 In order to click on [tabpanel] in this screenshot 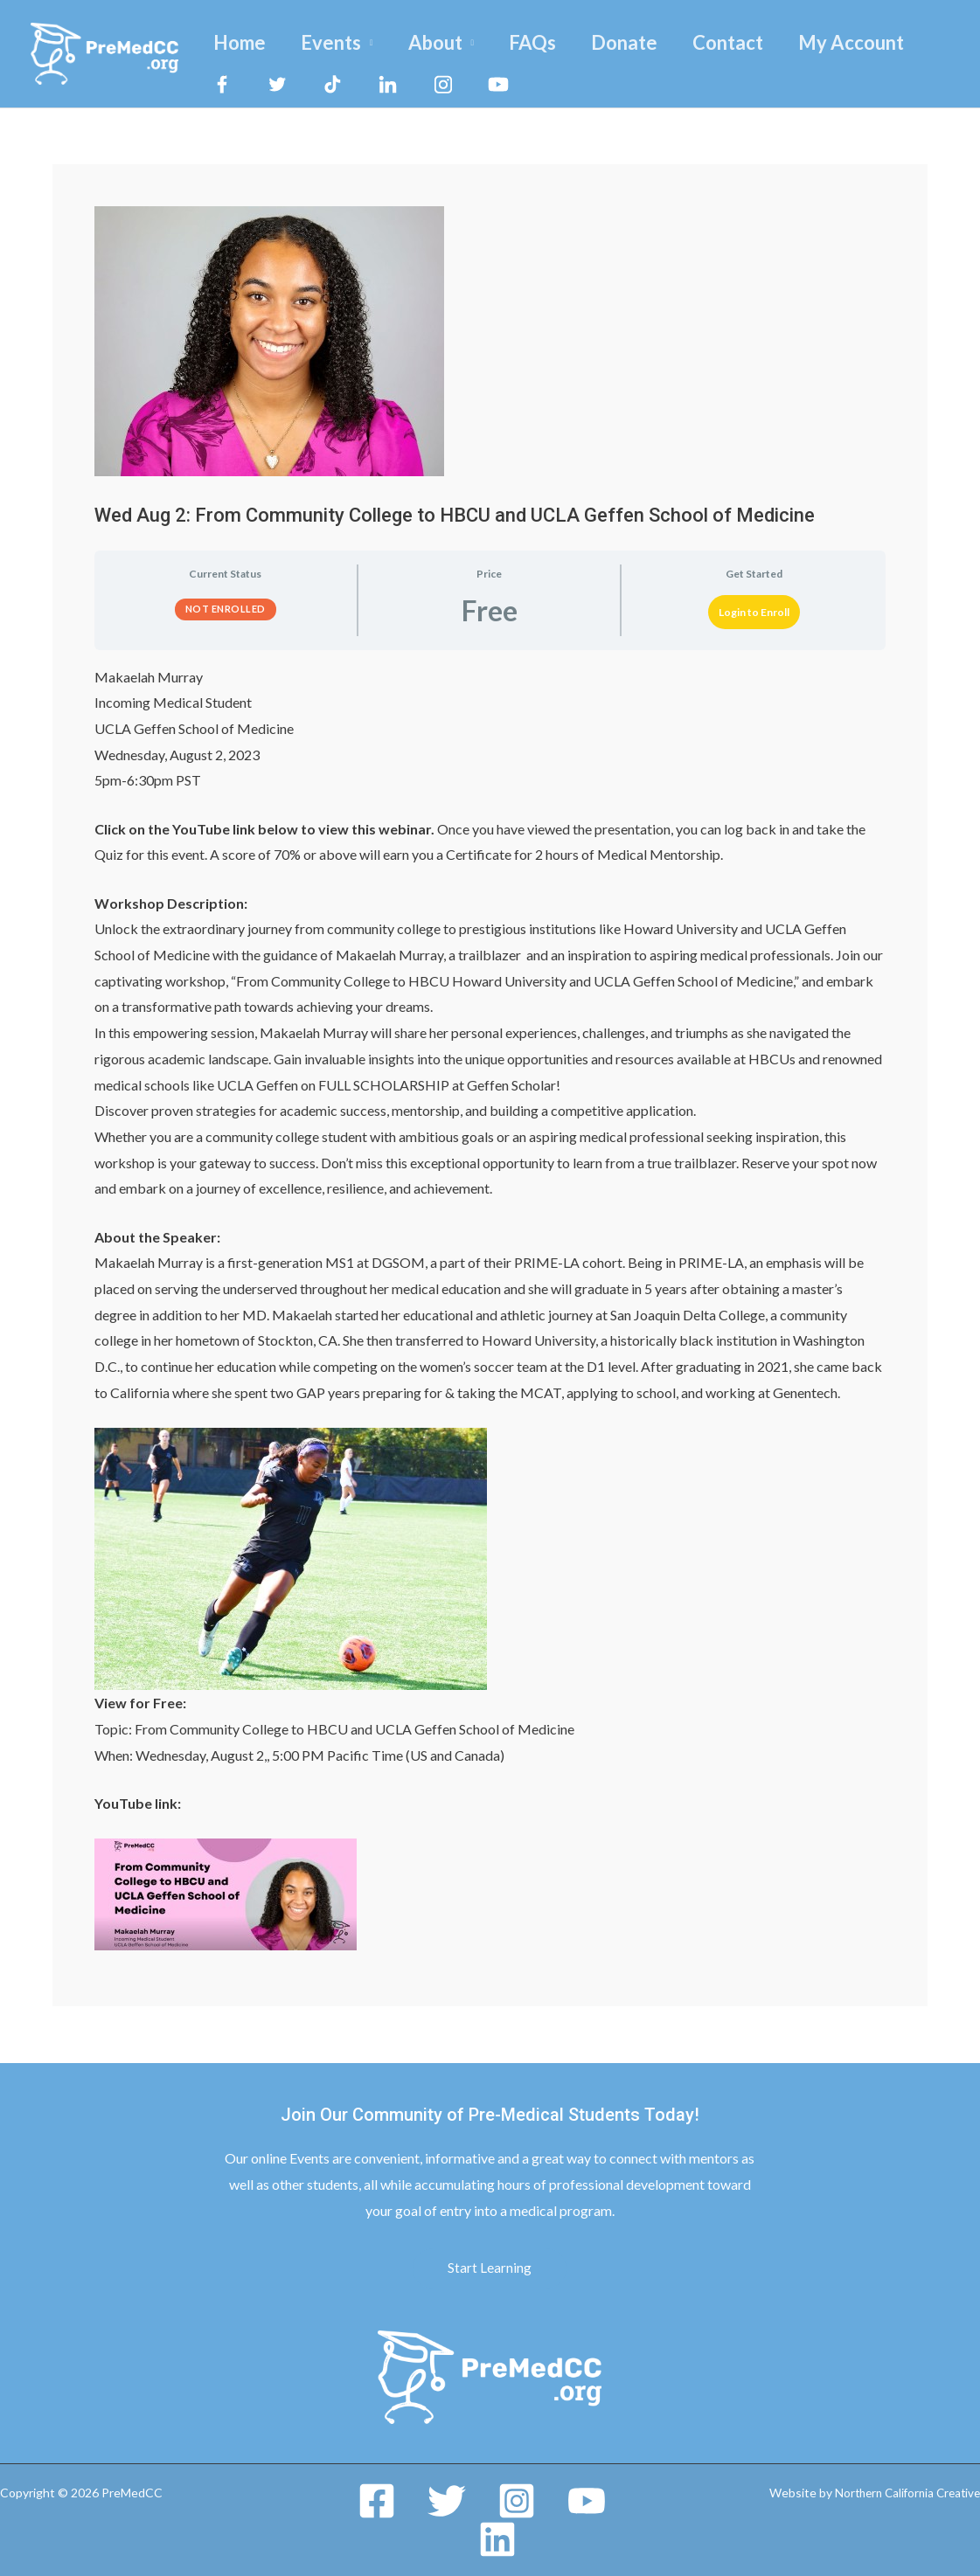, I will do `click(490, 1307)`.